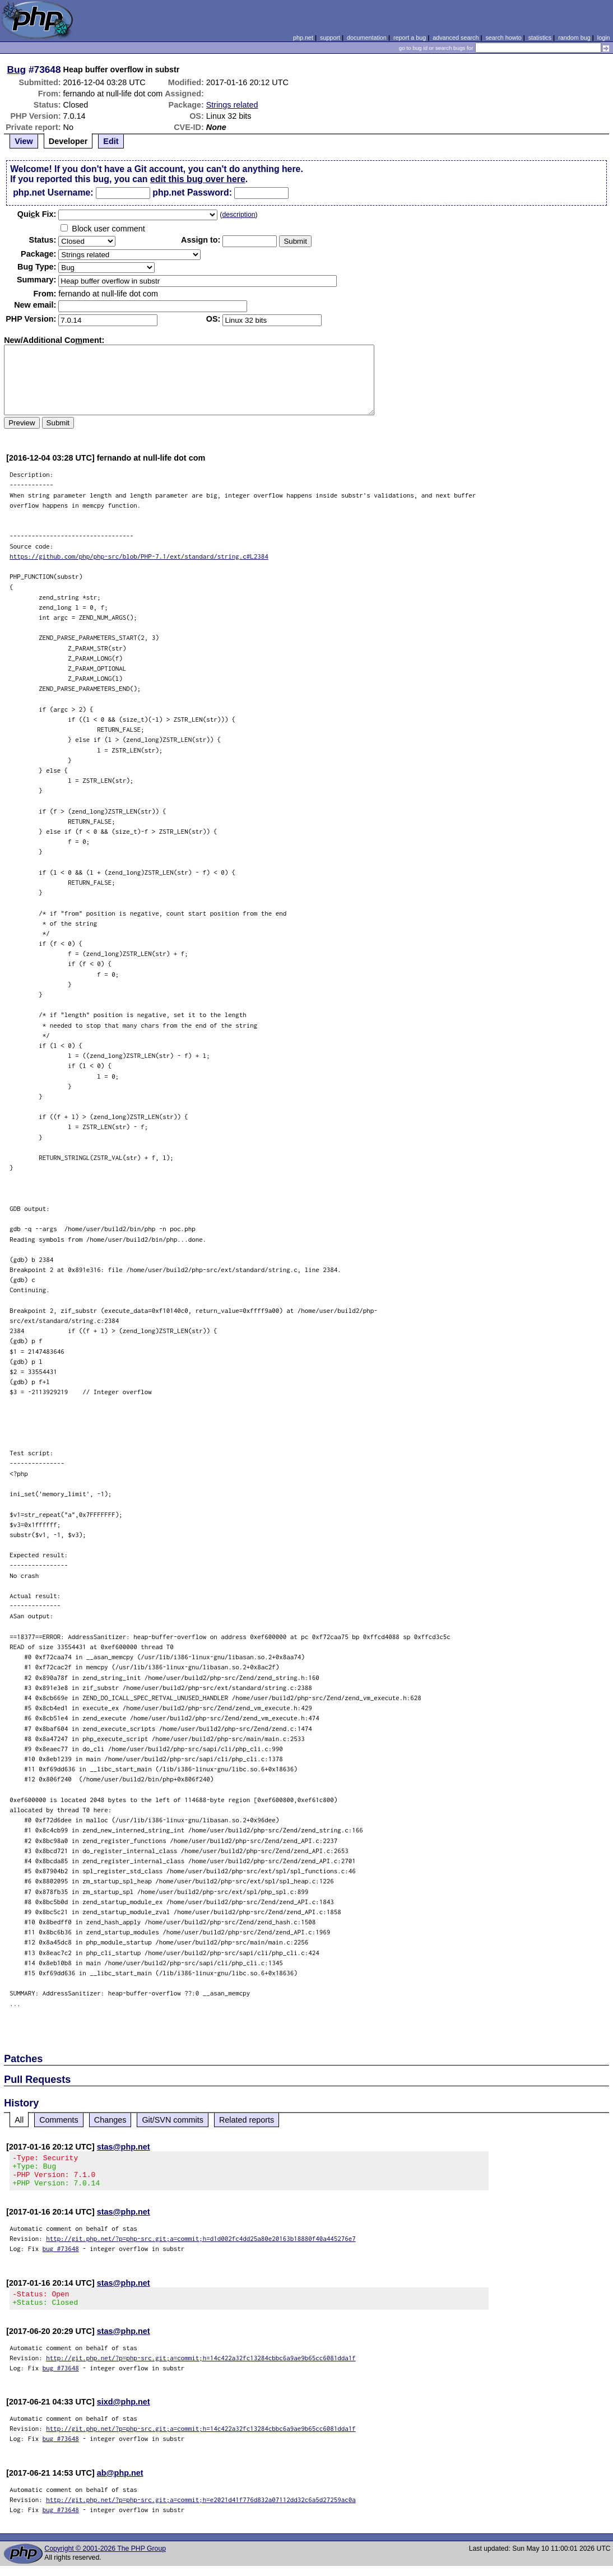 The height and width of the screenshot is (2576, 613). I want to click on All, so click(19, 2119).